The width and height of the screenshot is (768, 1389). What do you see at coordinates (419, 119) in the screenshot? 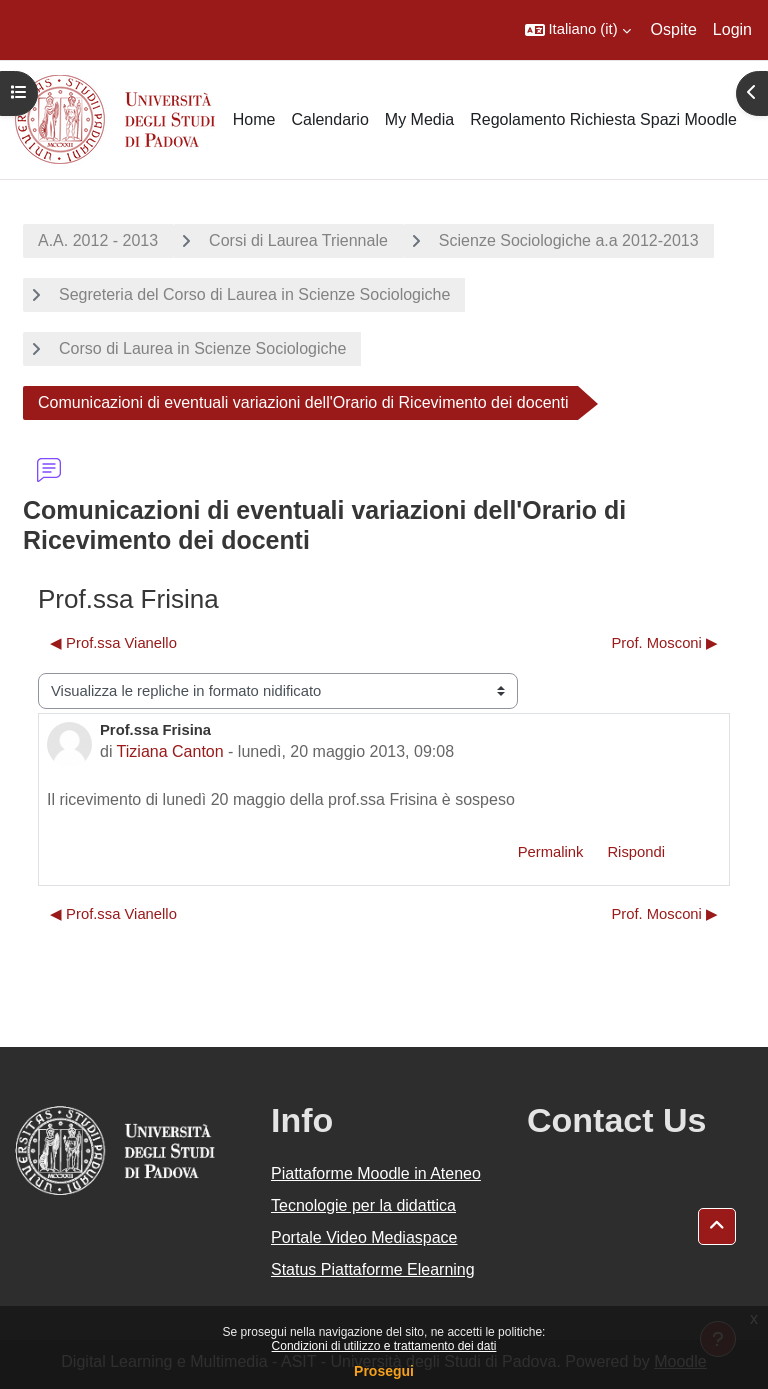
I see `My Media [menuitem]` at bounding box center [419, 119].